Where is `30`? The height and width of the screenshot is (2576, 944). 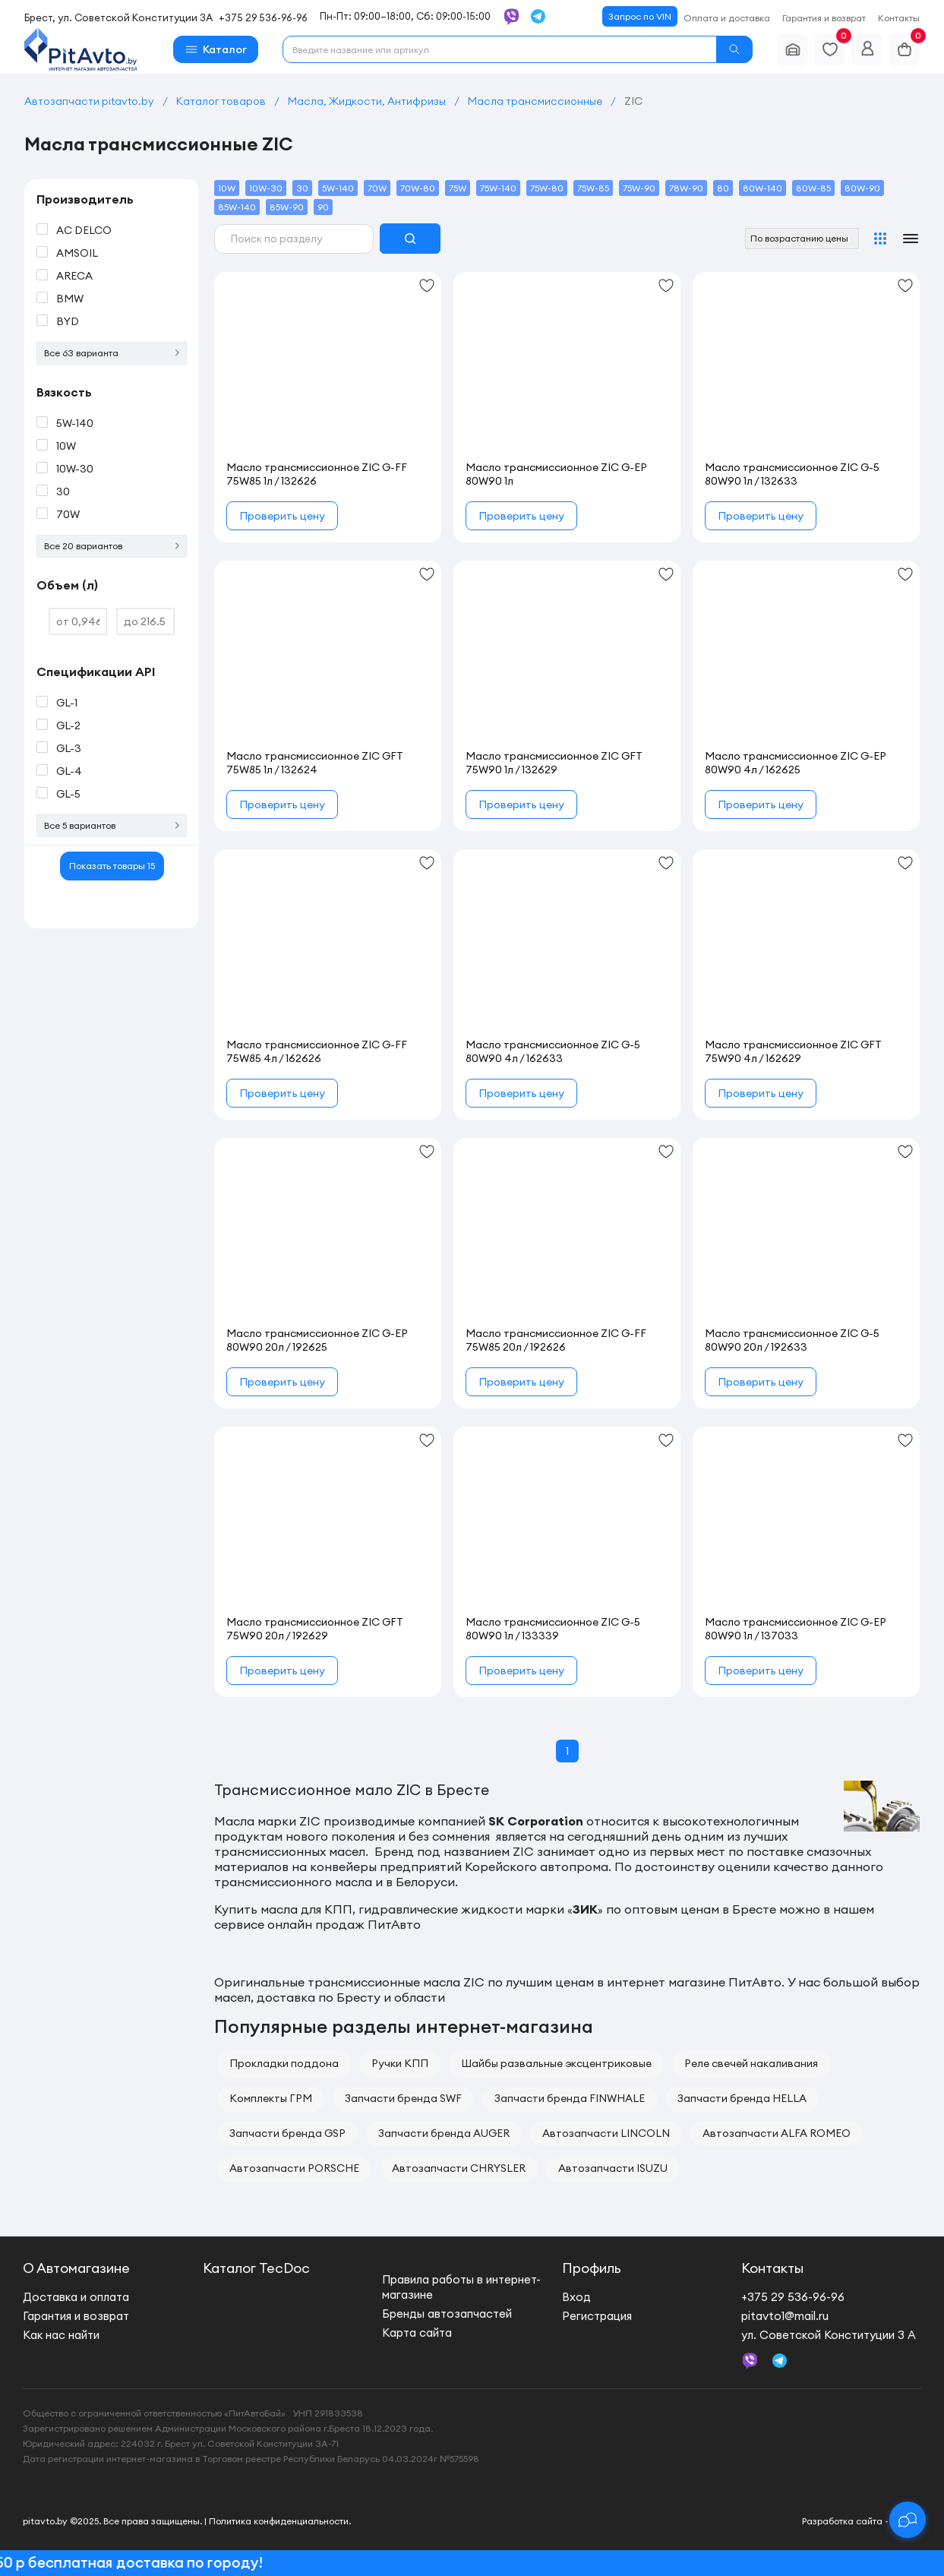
30 is located at coordinates (63, 491).